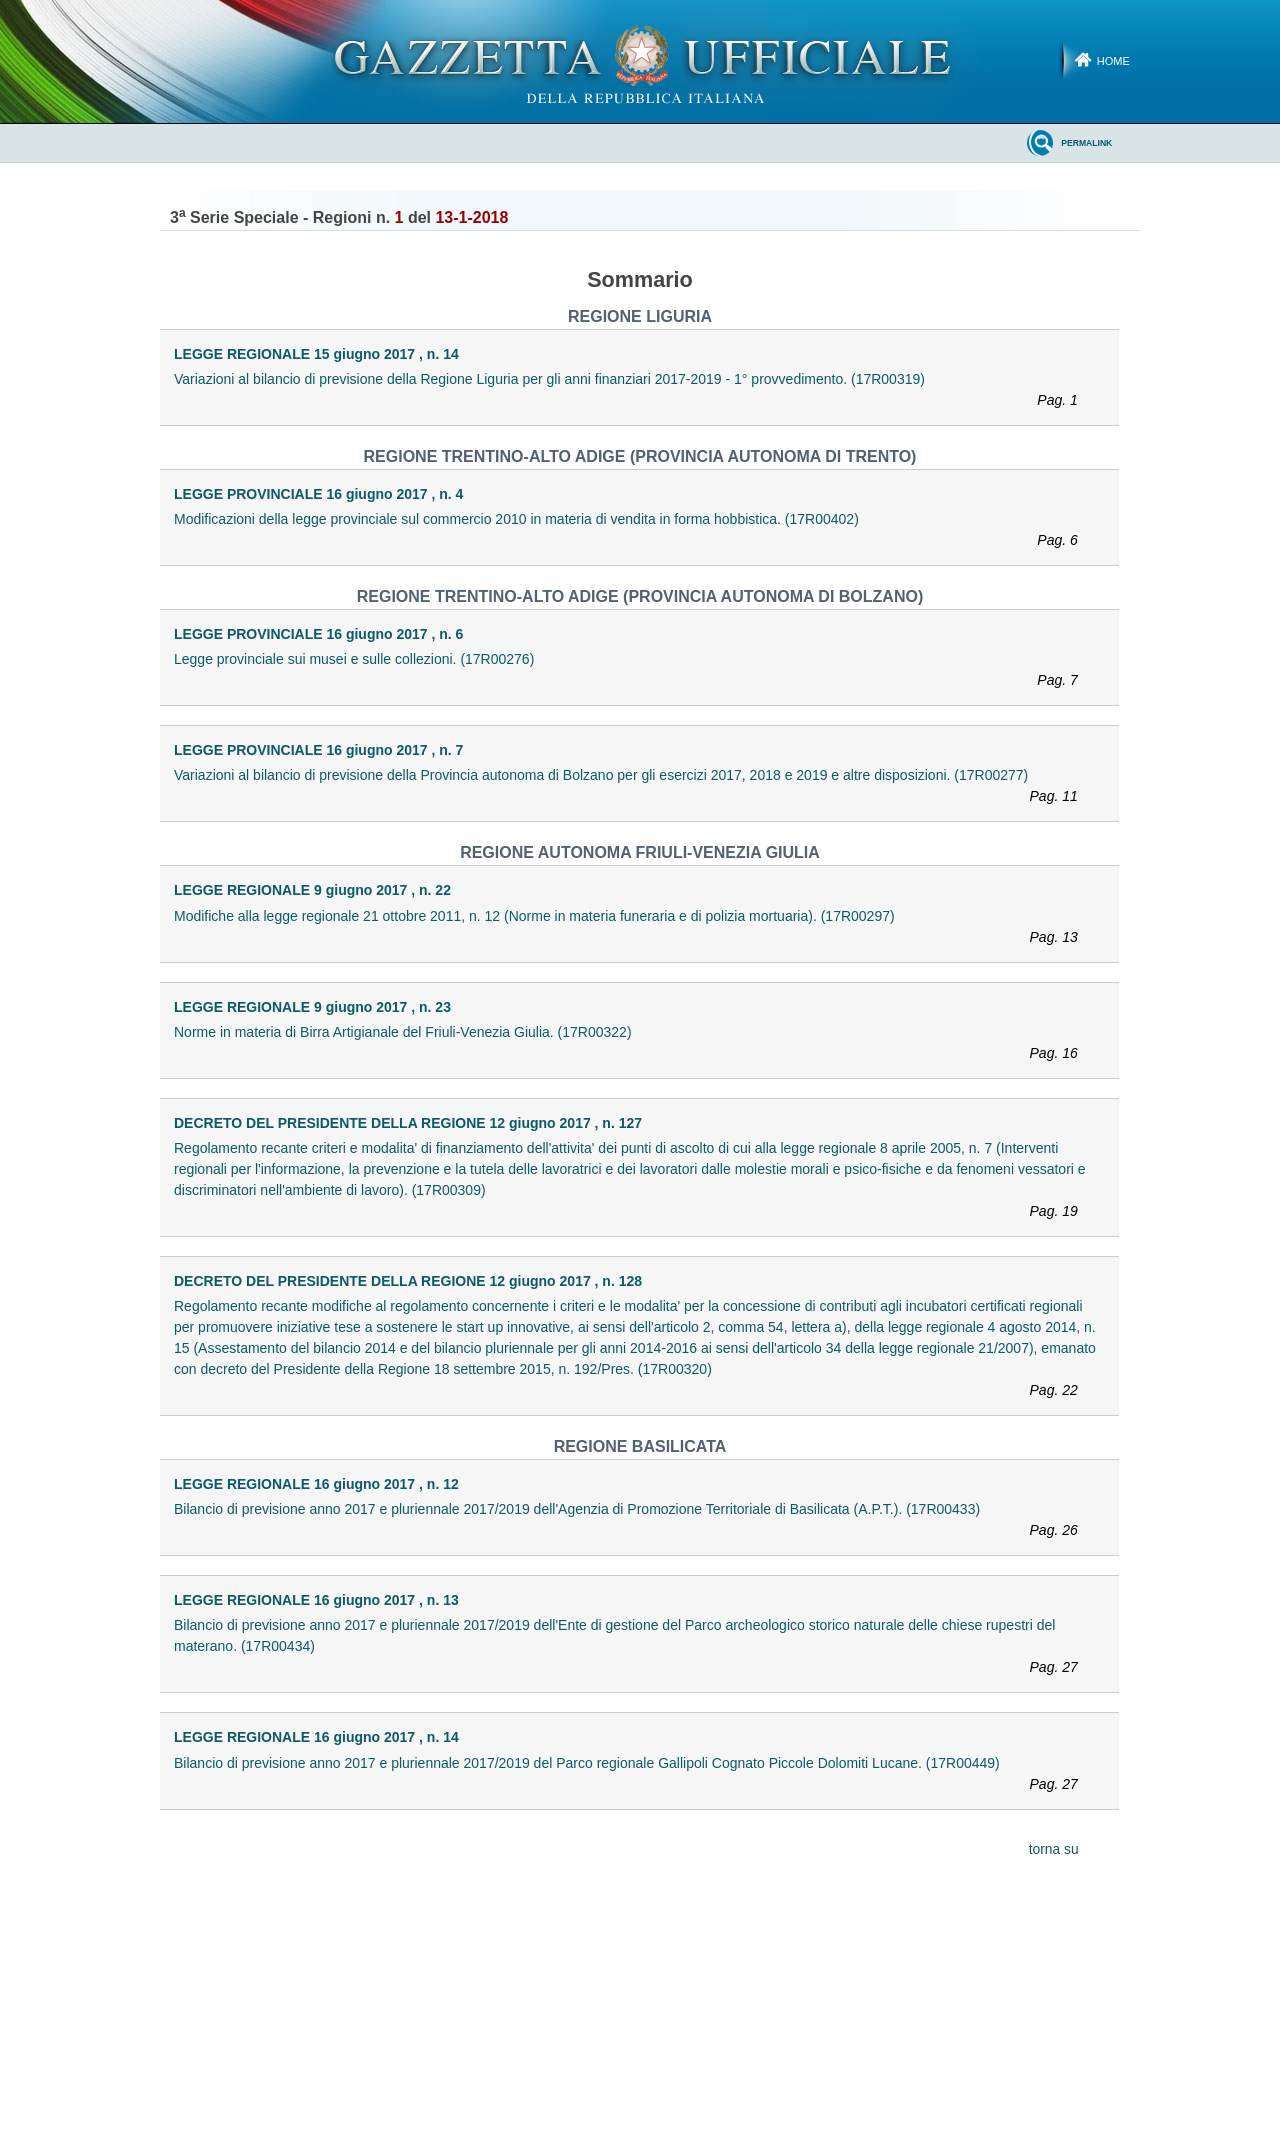 The width and height of the screenshot is (1280, 2144). Describe the element at coordinates (1054, 1849) in the screenshot. I see `torna su` at that location.